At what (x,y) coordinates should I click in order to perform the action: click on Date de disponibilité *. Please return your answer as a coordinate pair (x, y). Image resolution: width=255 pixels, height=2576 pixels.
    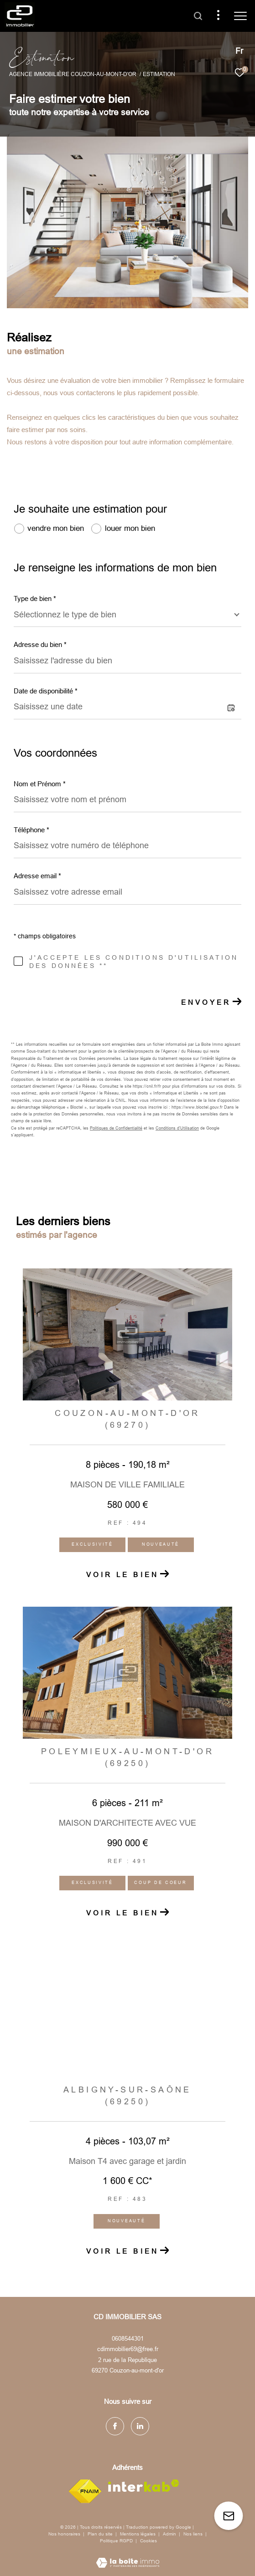
    Looking at the image, I should click on (46, 691).